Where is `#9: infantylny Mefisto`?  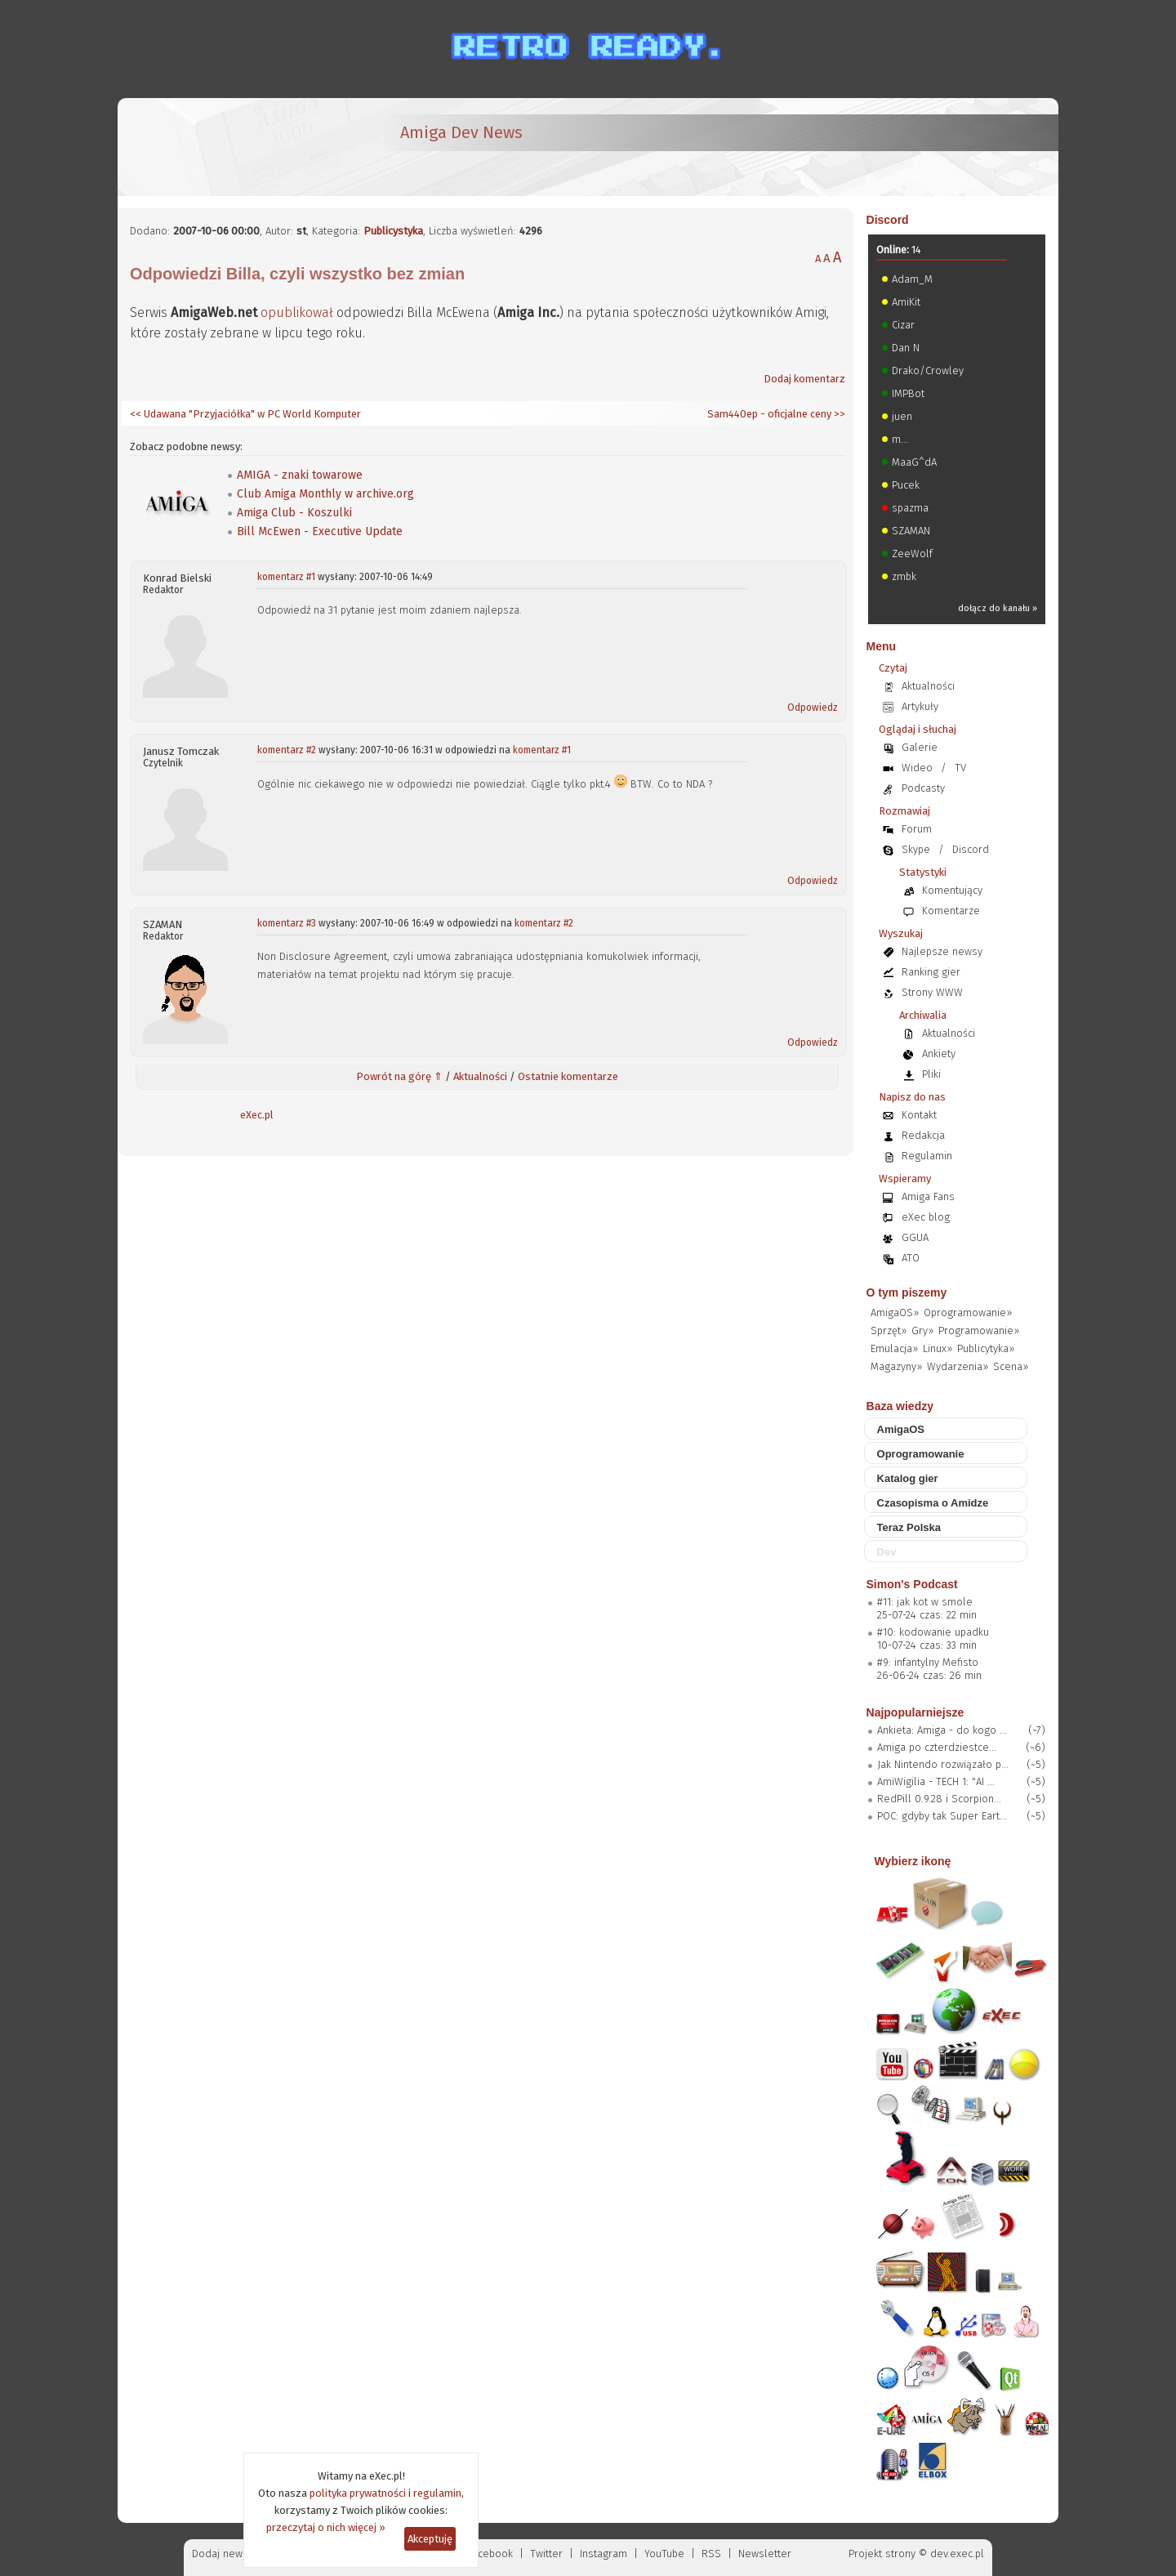 #9: infantylny Mefisto is located at coordinates (927, 1662).